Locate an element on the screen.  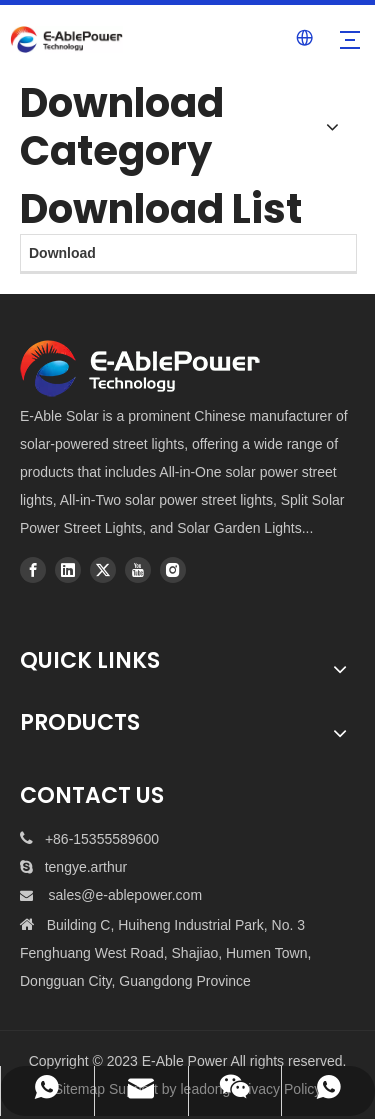
sales@e-ablepower.com is located at coordinates (126, 895).